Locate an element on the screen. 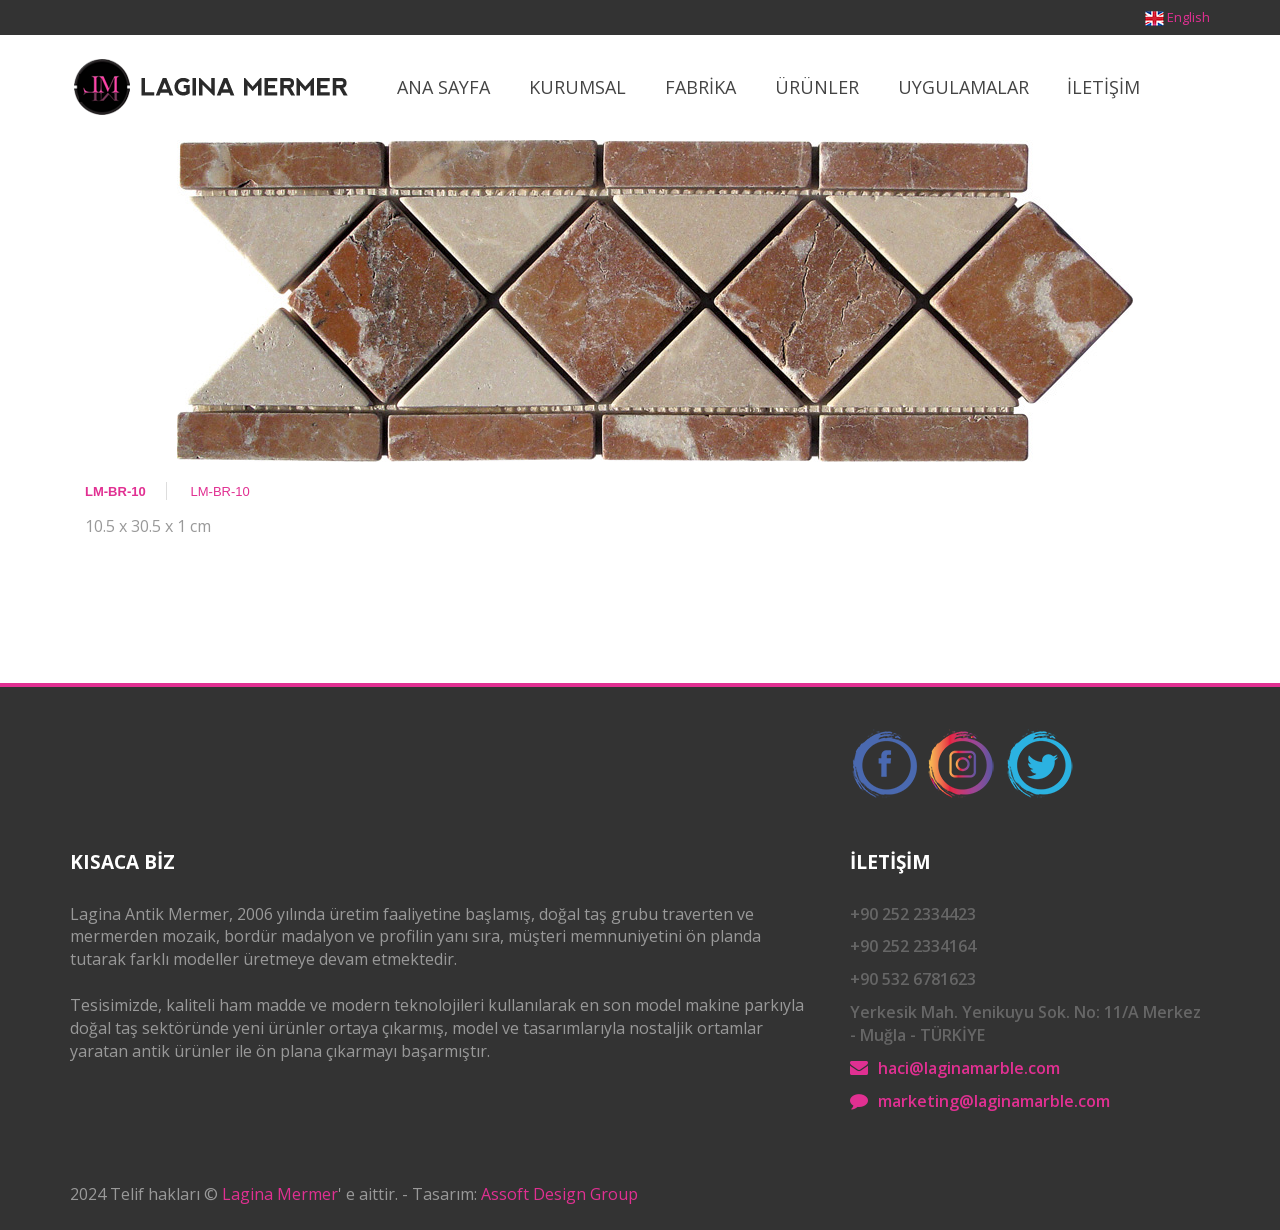 This screenshot has height=1230, width=1280. English is located at coordinates (1188, 17).